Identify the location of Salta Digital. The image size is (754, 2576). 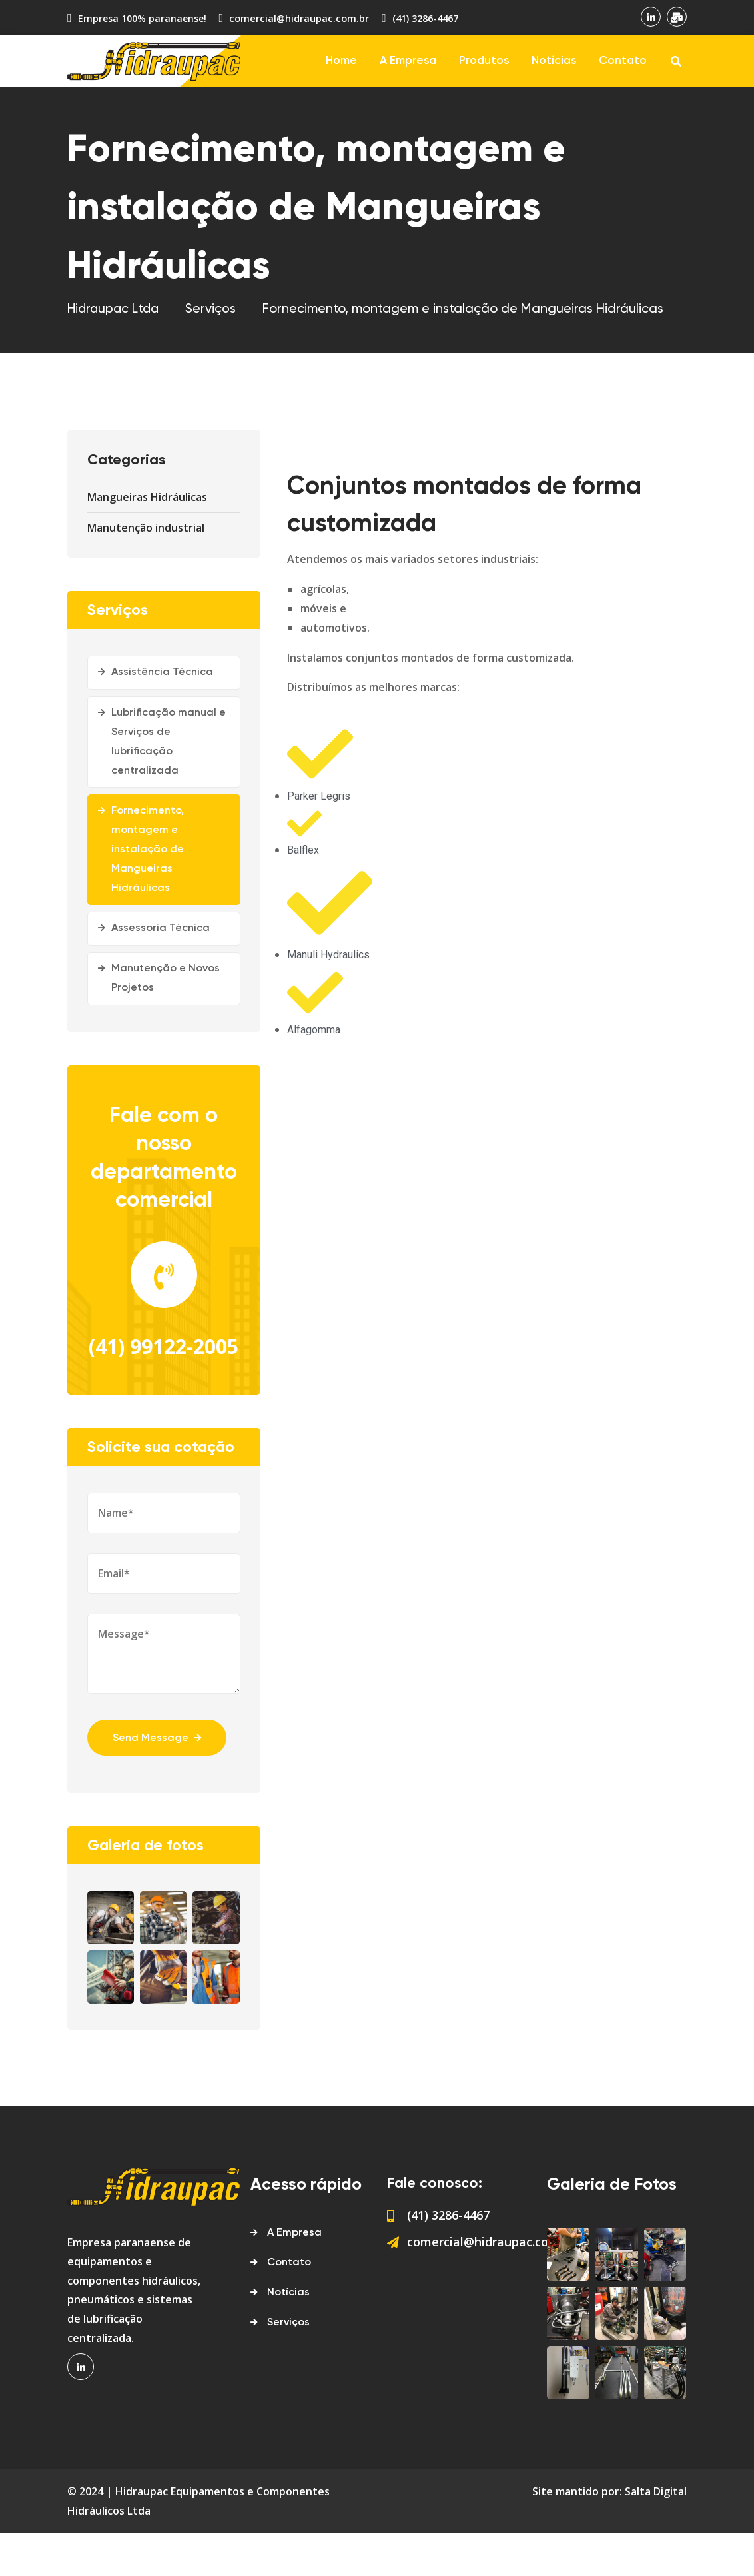
(656, 2533).